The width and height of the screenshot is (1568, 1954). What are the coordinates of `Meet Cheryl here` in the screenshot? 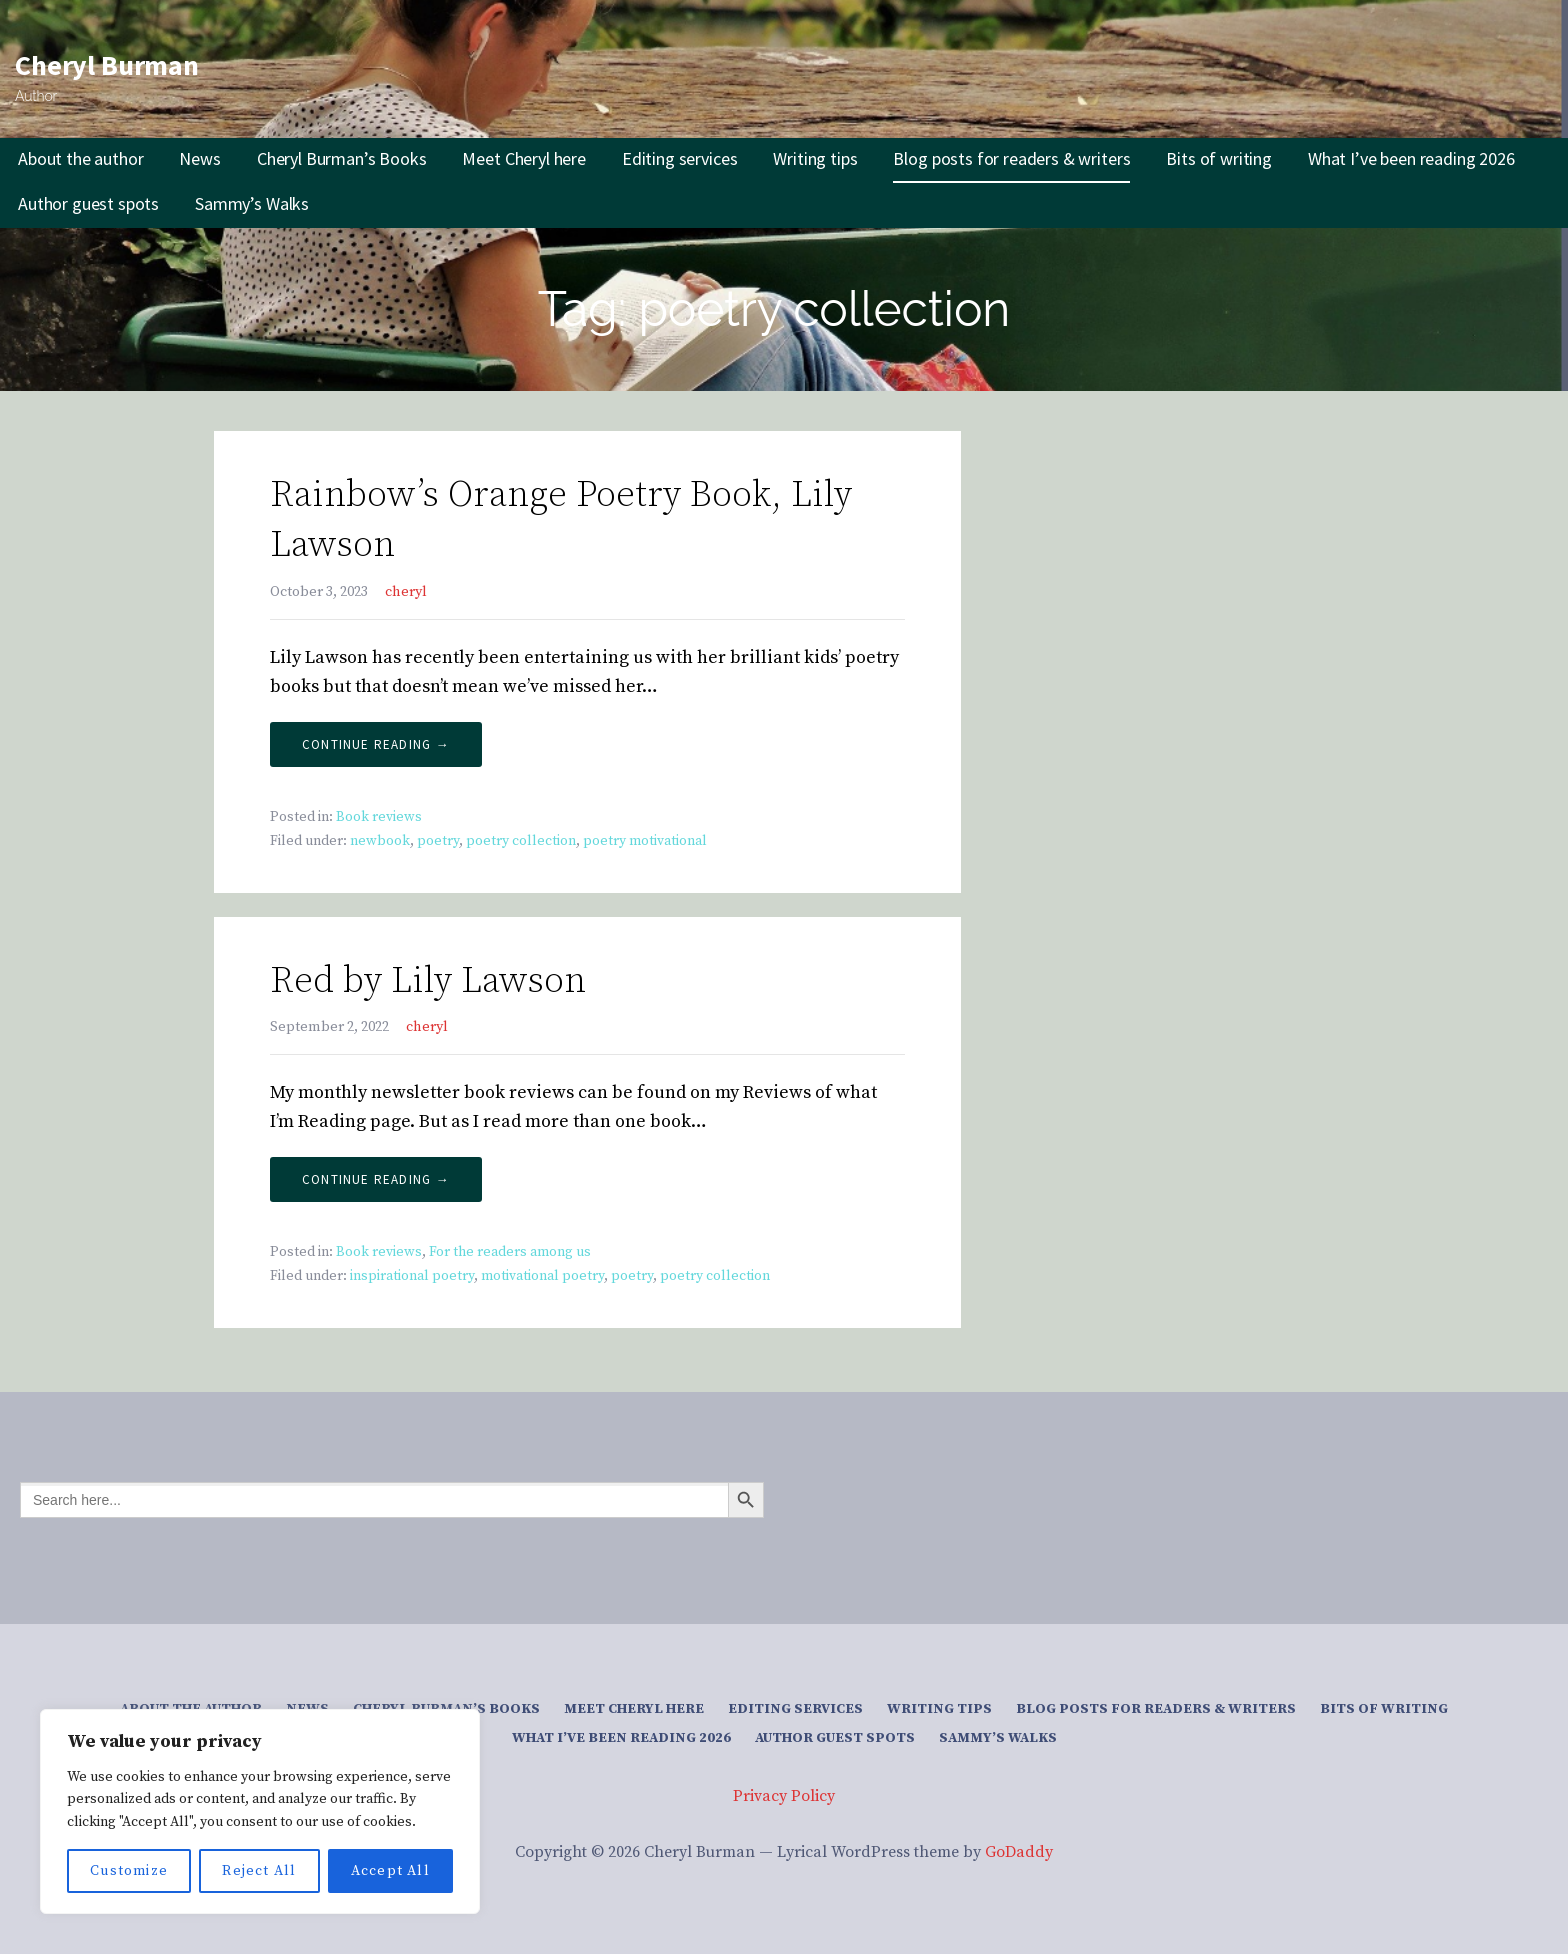 It's located at (523, 158).